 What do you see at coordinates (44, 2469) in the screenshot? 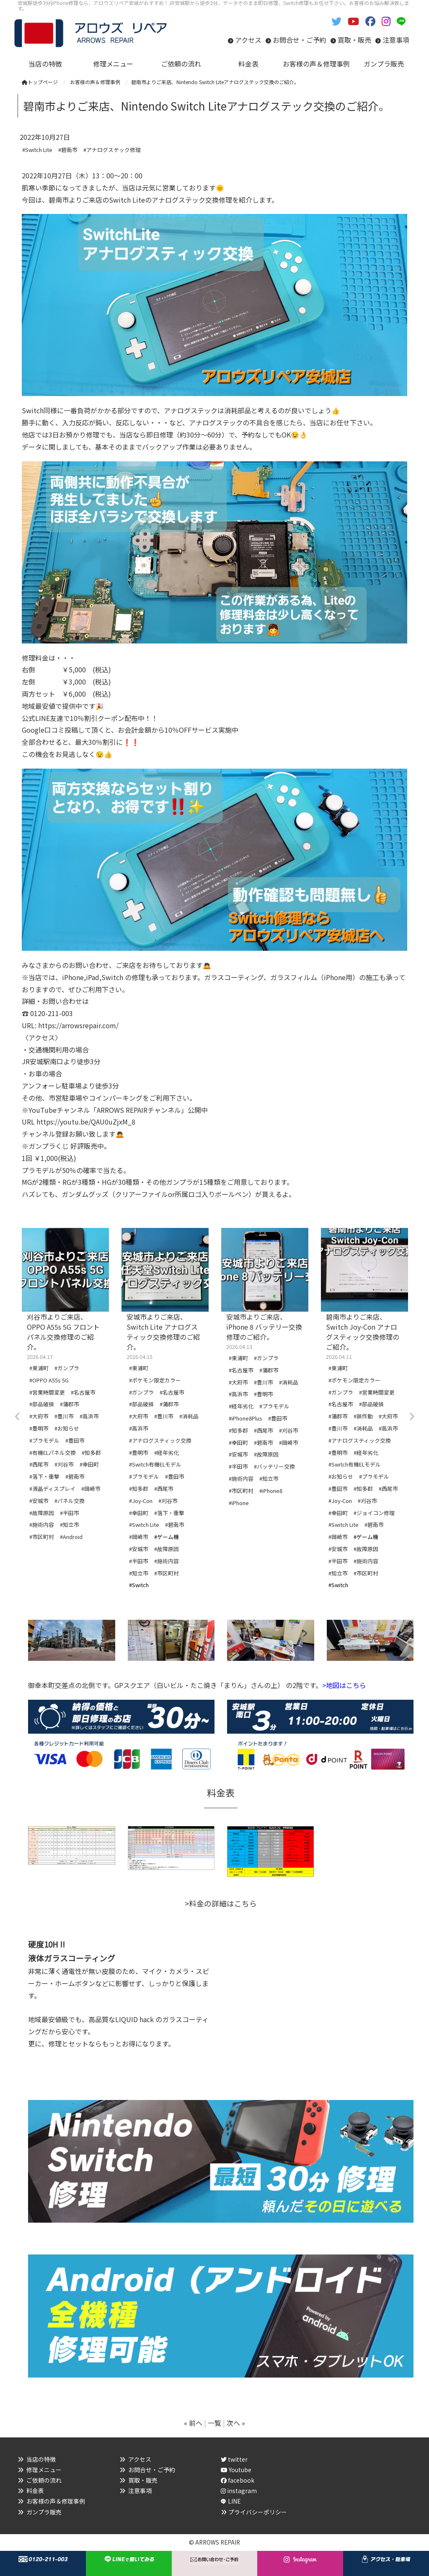
I see `修理メニュー` at bounding box center [44, 2469].